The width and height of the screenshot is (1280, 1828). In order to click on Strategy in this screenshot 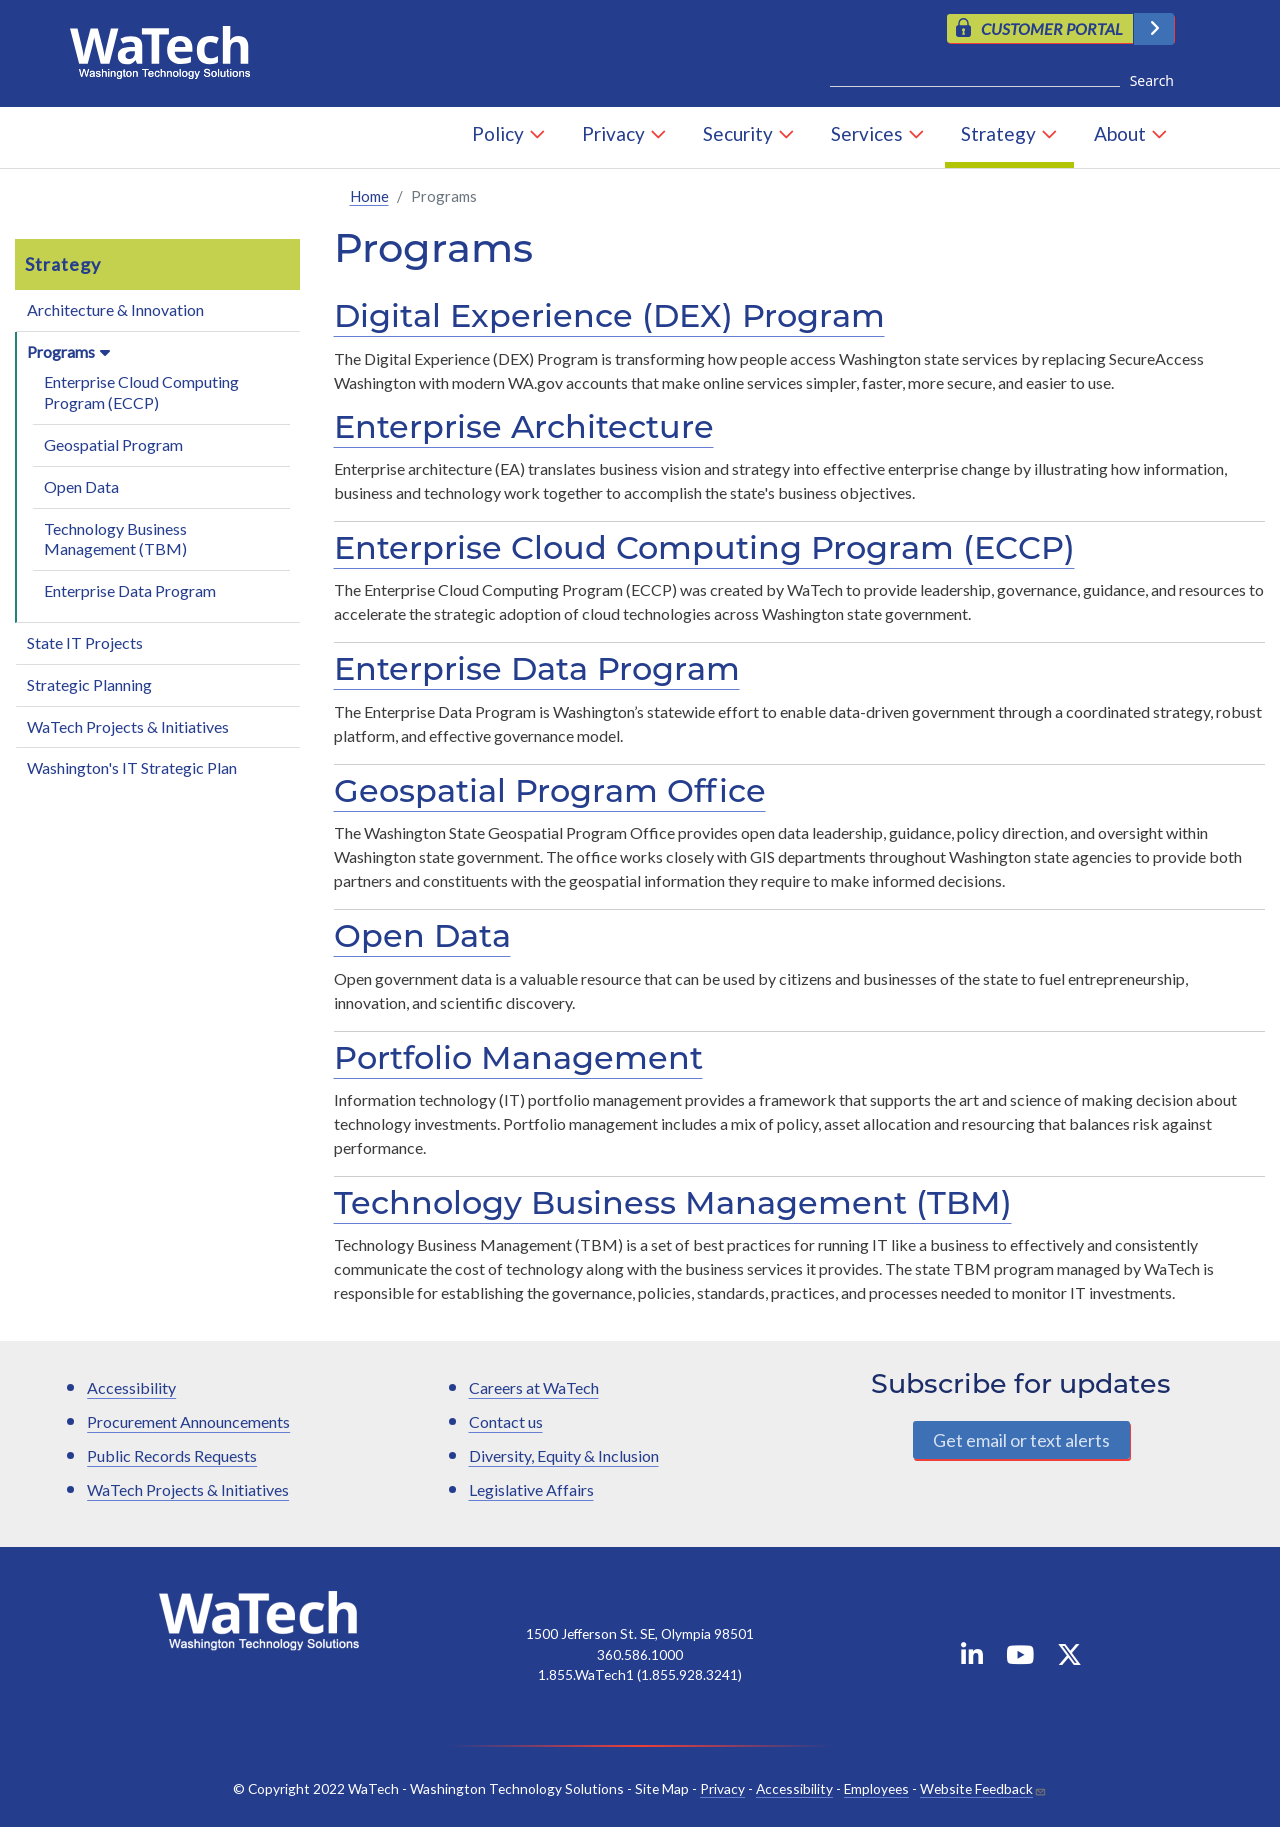, I will do `click(998, 134)`.